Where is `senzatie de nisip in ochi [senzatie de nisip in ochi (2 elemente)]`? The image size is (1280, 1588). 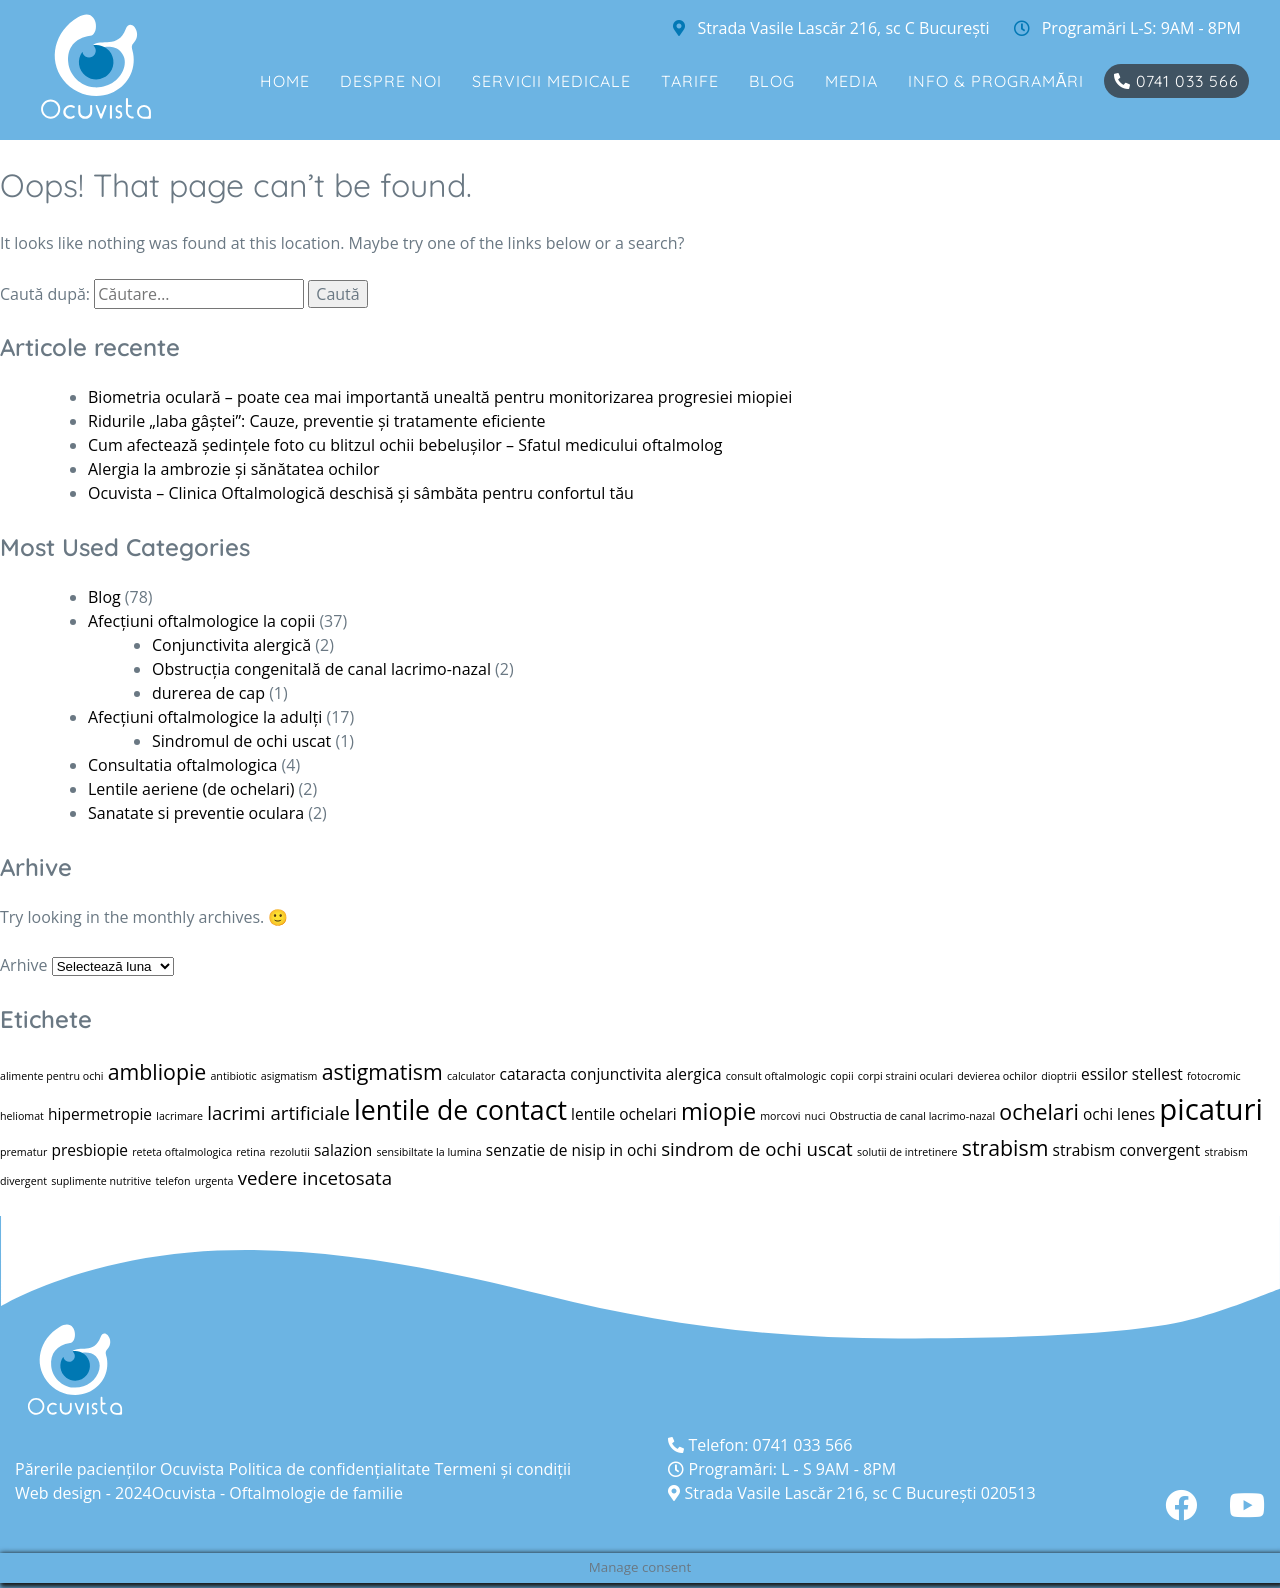 senzatie de nisip in ochi [senzatie de nisip in ochi (2 elemente)] is located at coordinates (571, 1150).